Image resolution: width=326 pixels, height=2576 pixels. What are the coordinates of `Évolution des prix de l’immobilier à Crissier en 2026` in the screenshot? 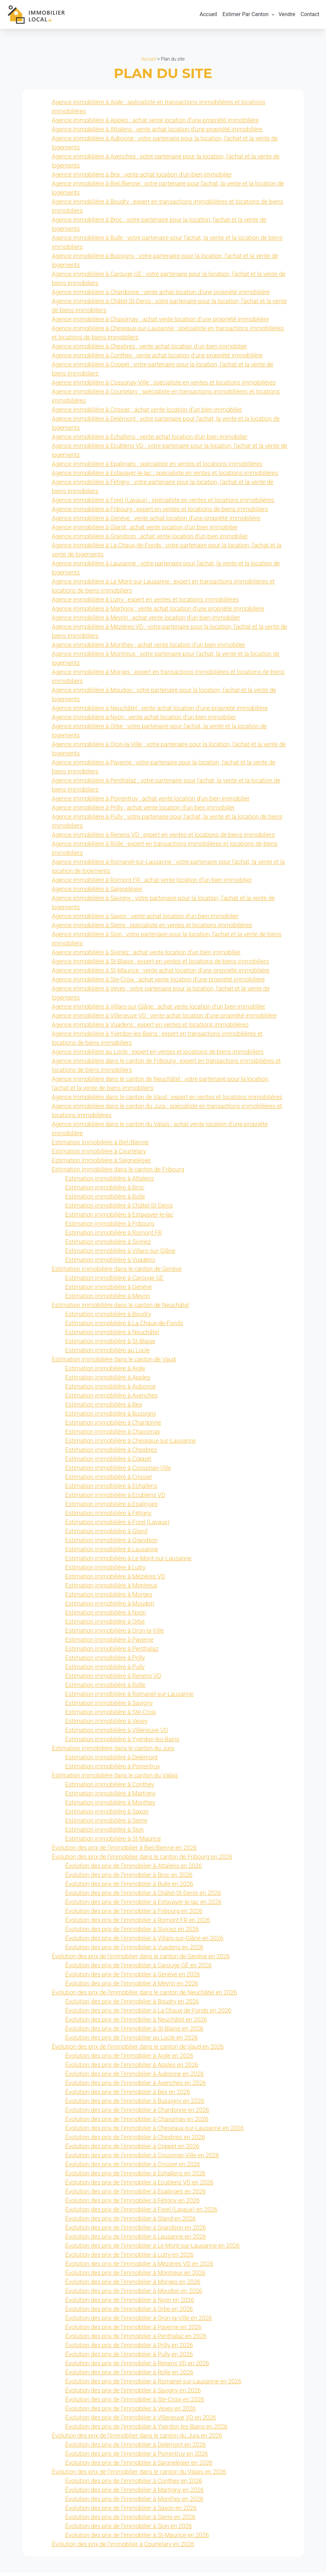 It's located at (132, 2167).